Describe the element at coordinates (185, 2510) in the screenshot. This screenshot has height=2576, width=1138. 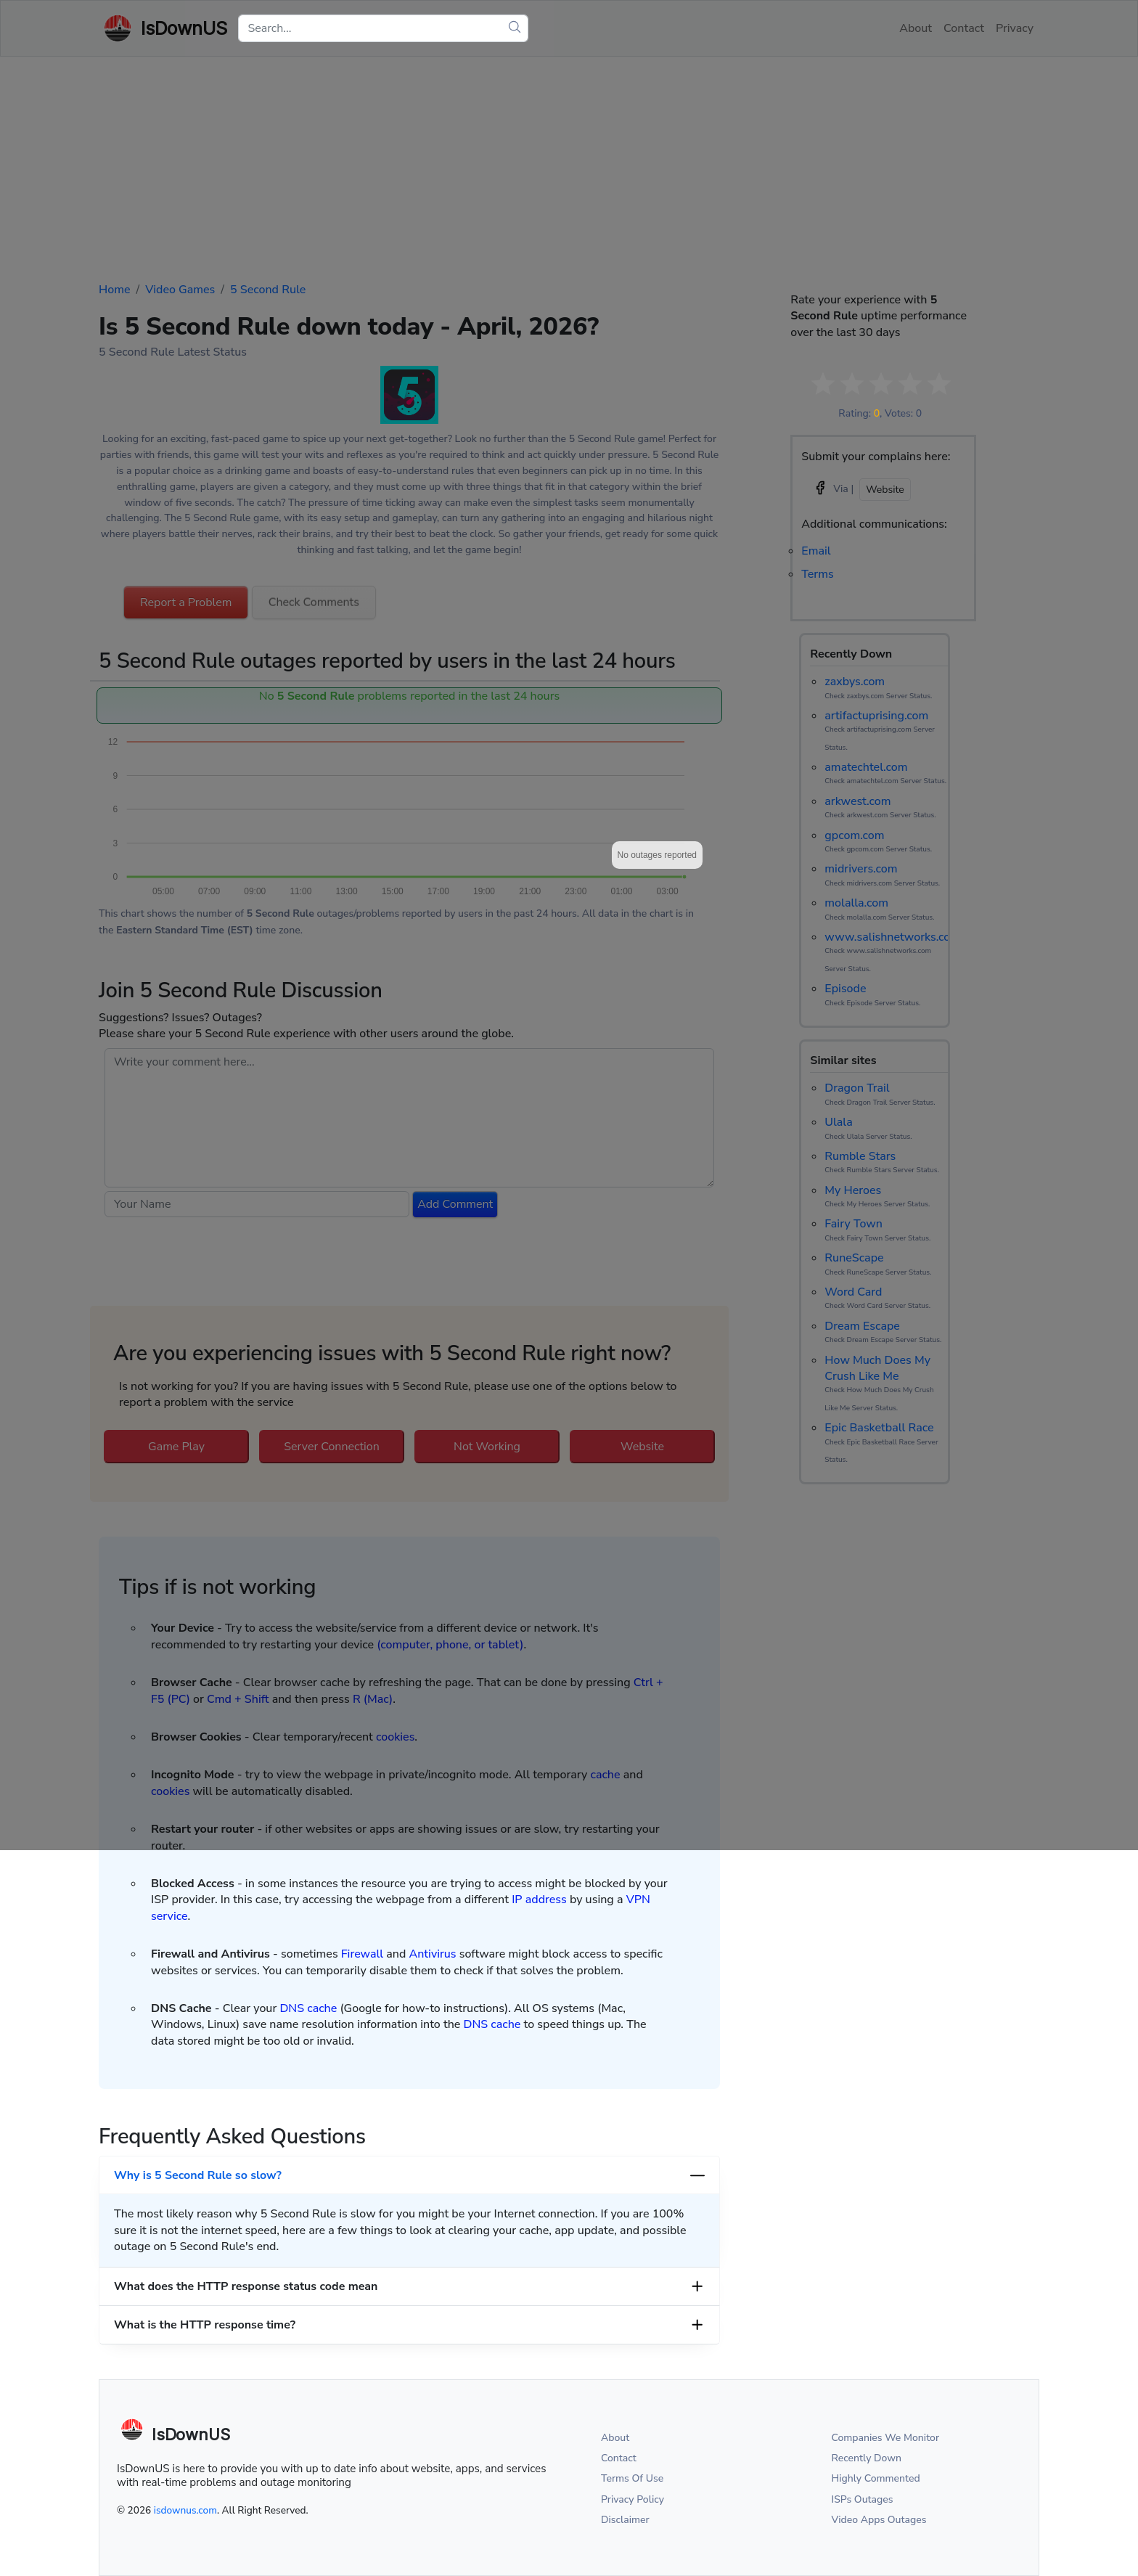
I see `isdownus.com` at that location.